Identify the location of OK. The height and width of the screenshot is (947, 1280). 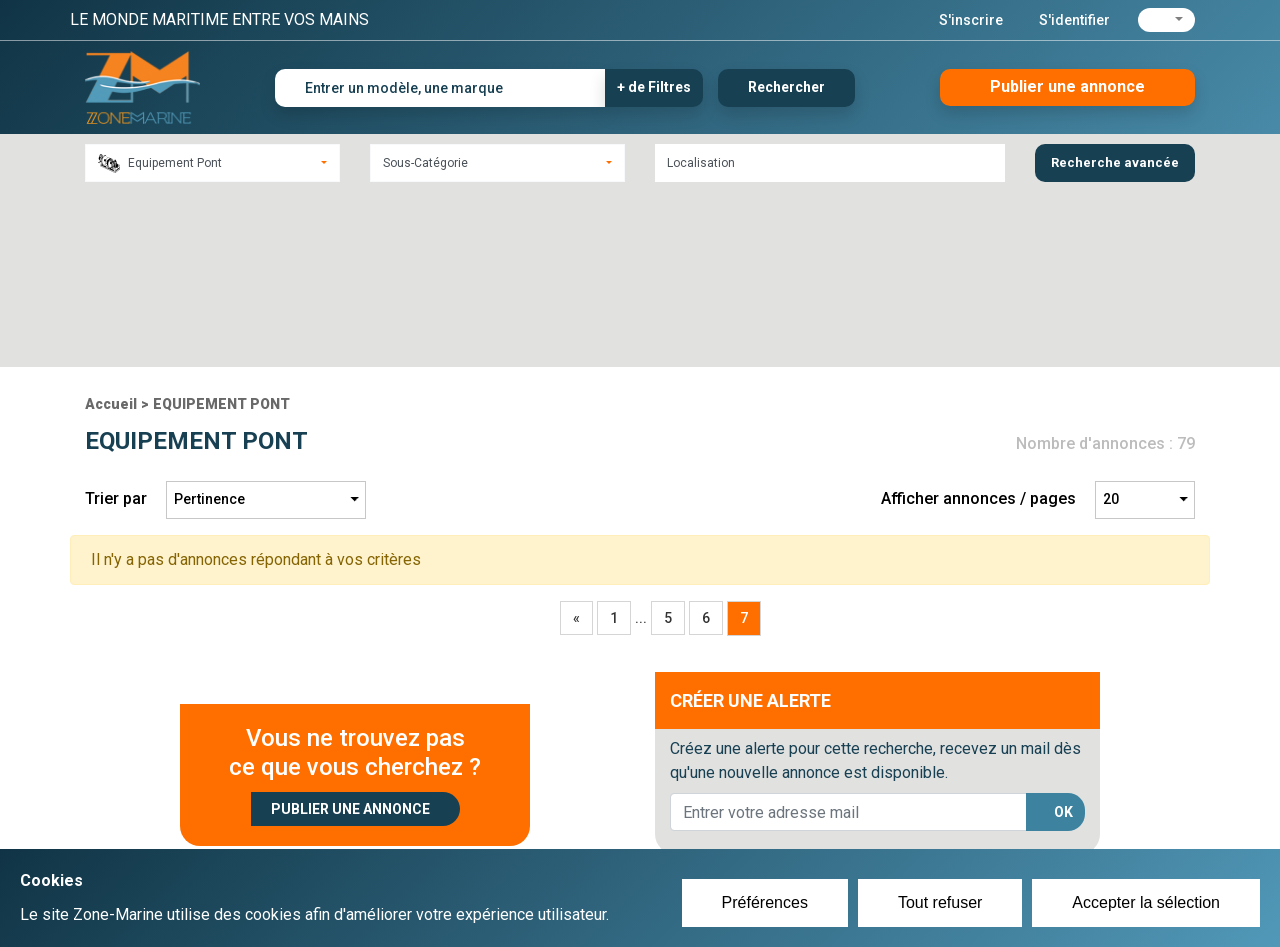
(1063, 637).